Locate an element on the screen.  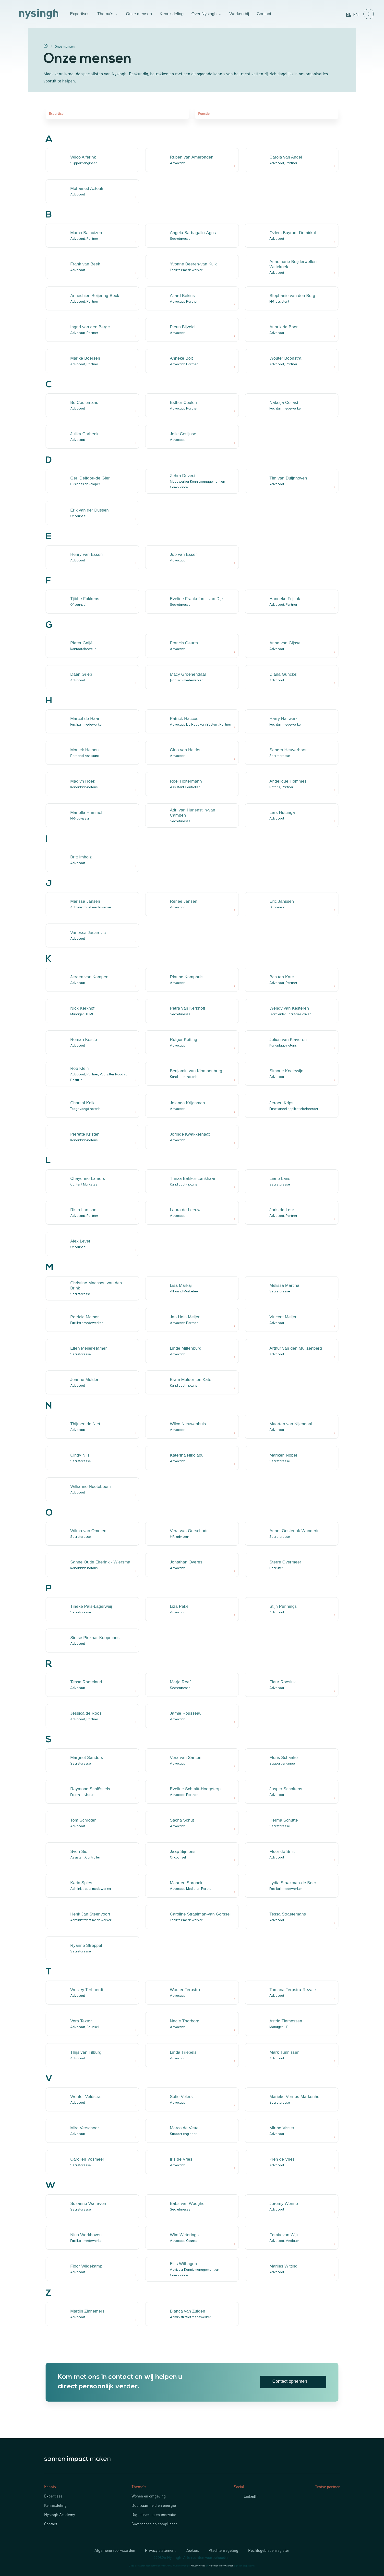
Klachtenregeling is located at coordinates (223, 2550).